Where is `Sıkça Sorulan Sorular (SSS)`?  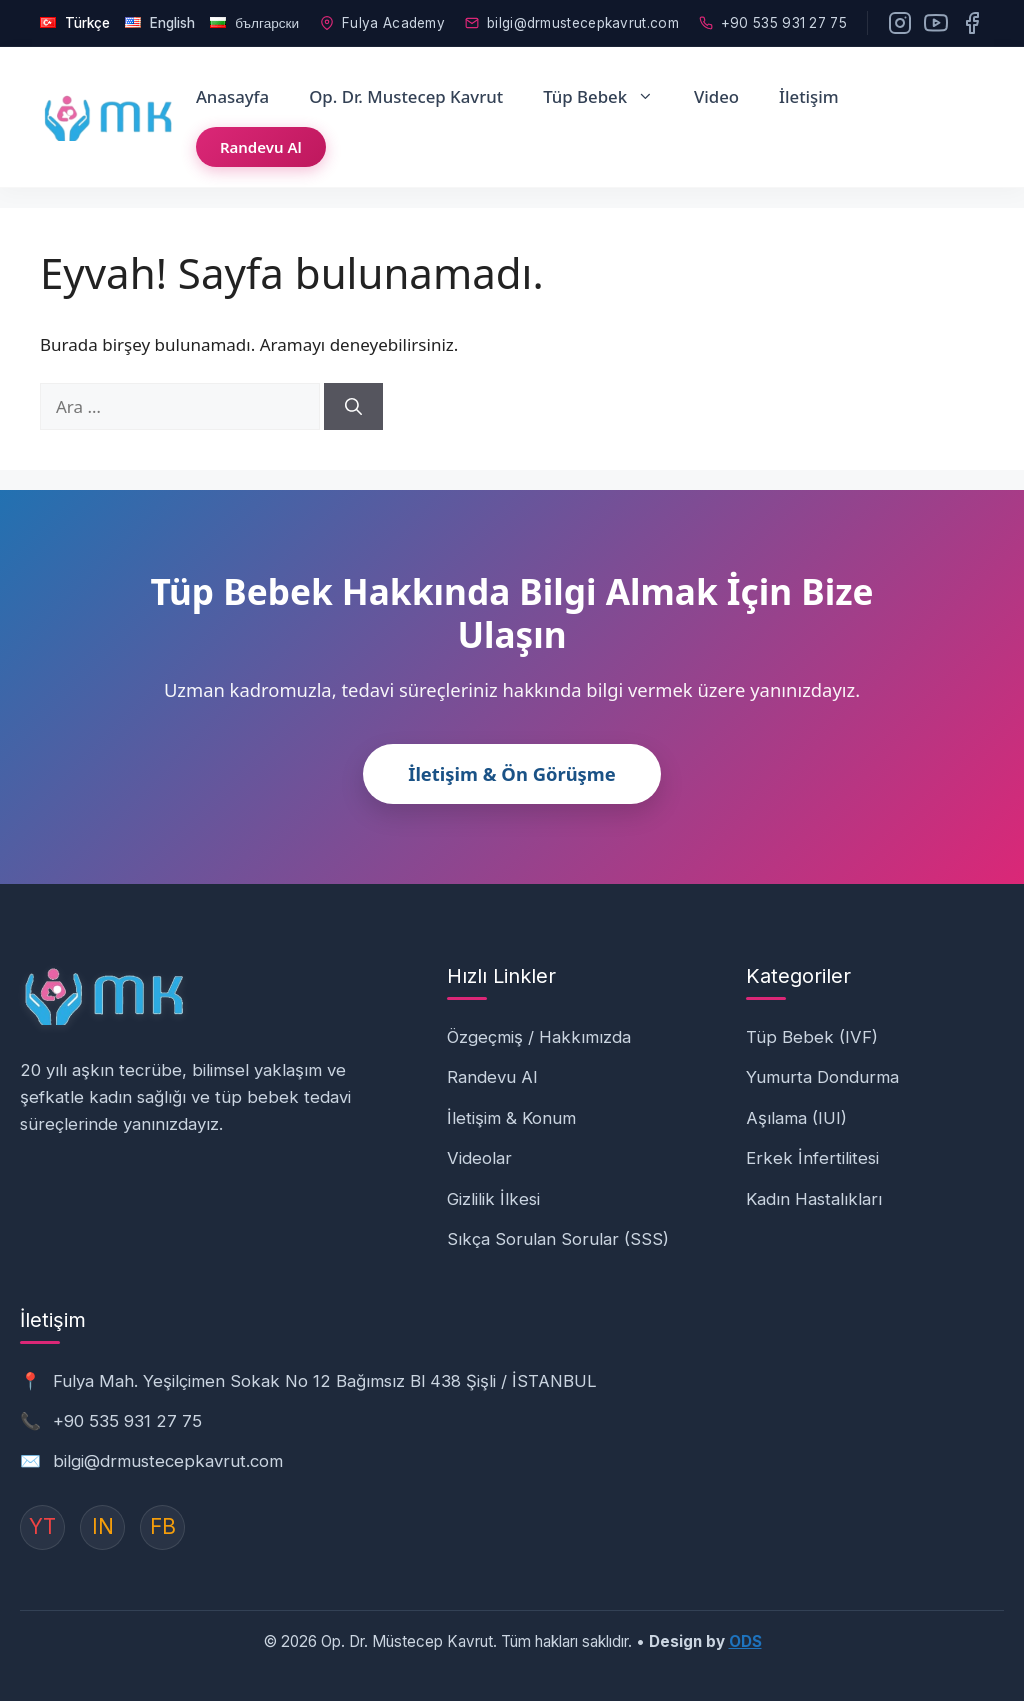
Sıkça Sorulan Sorular (SSS) is located at coordinates (558, 1234).